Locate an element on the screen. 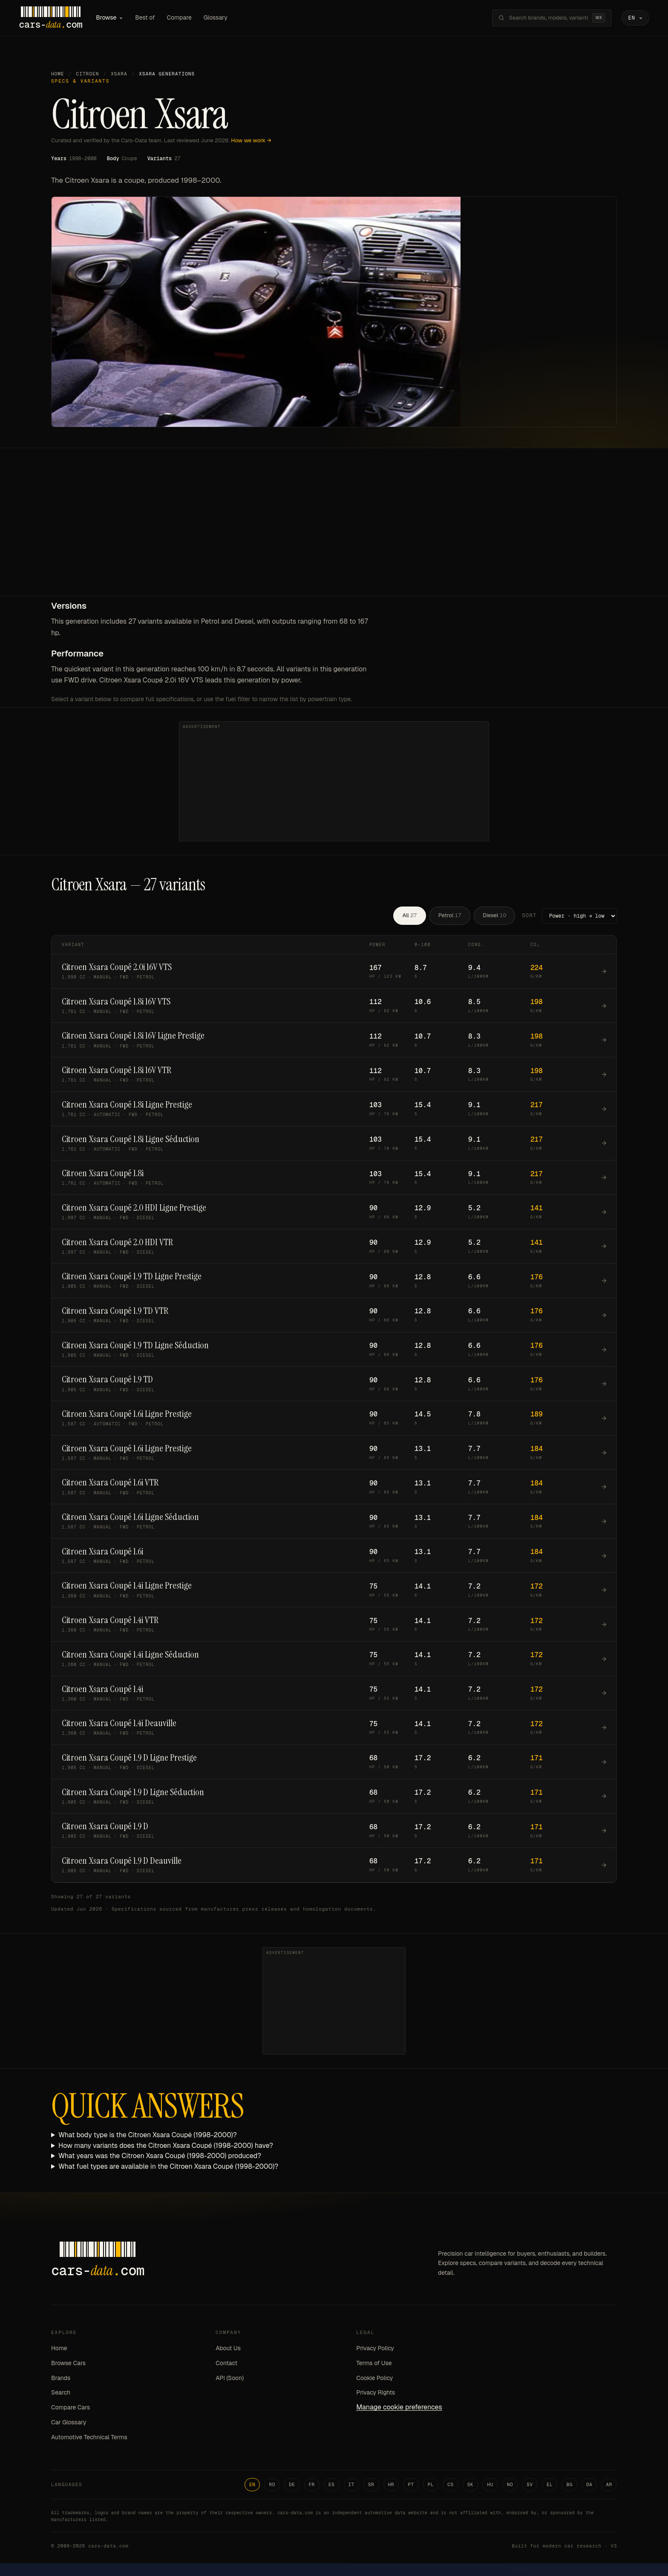  Cookie Policy is located at coordinates (374, 2379).